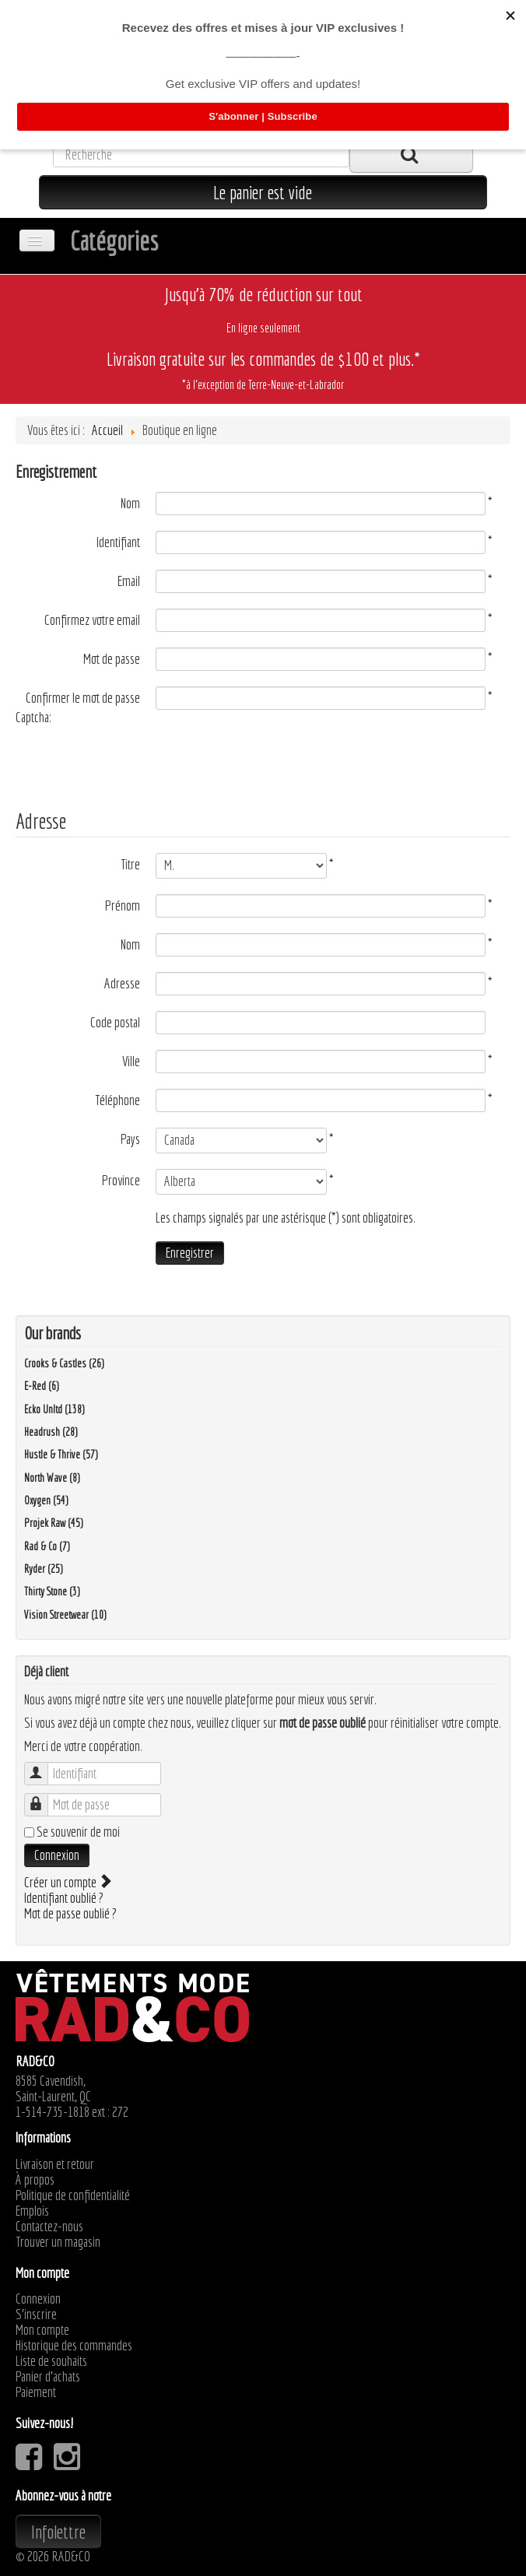 This screenshot has width=526, height=2576. Describe the element at coordinates (49, 2226) in the screenshot. I see `Contactez-nous` at that location.